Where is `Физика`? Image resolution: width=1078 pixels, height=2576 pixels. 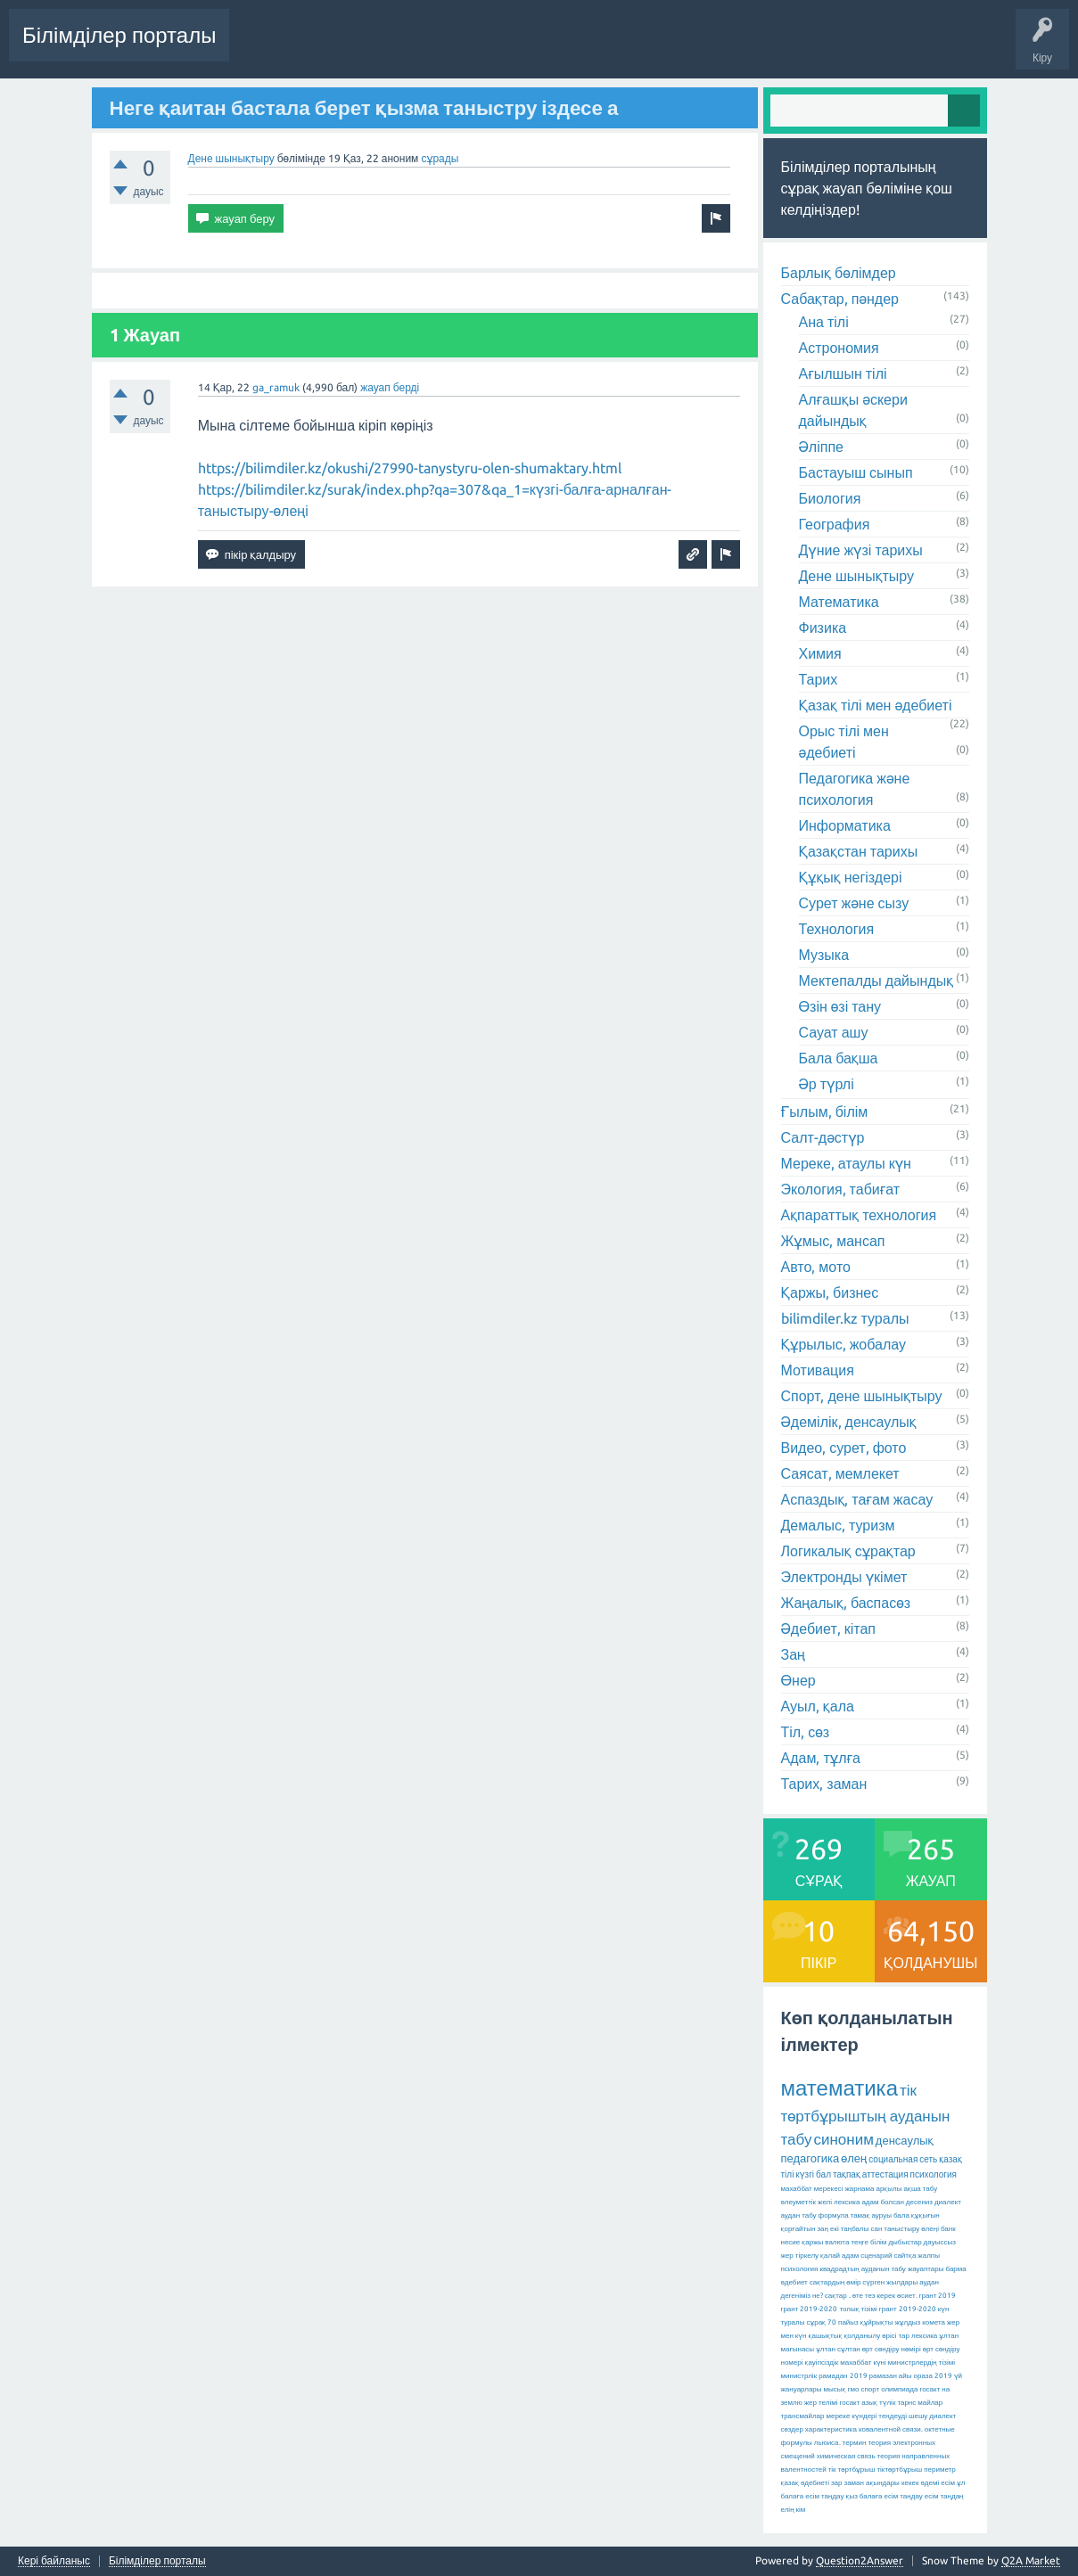 Физика is located at coordinates (823, 627).